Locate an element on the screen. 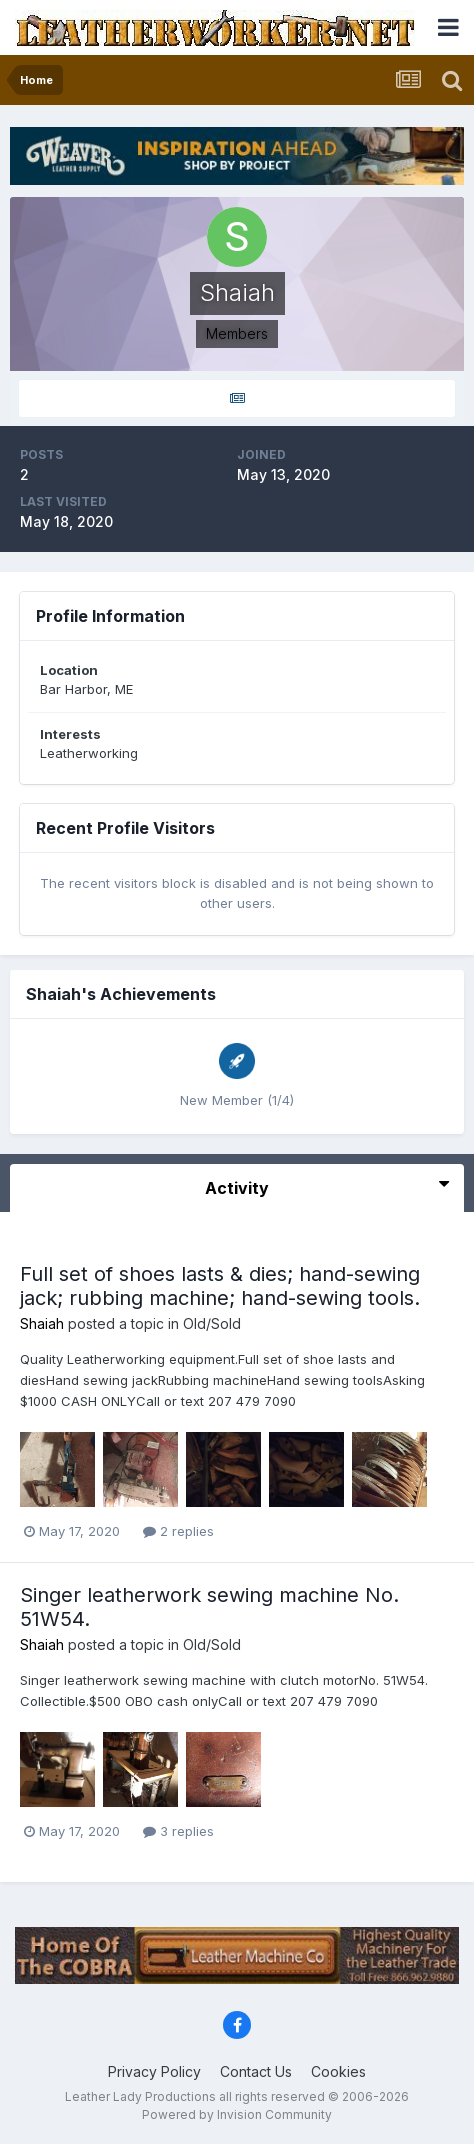 This screenshot has width=474, height=2144. Powered by Invision Community is located at coordinates (237, 2114).